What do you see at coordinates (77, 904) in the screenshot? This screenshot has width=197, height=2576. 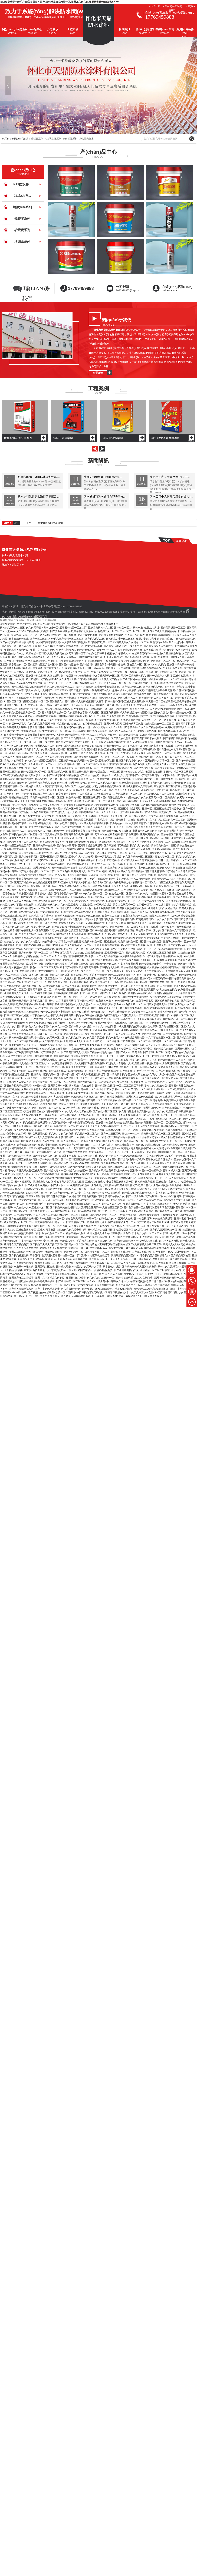 I see `久久精品亚洲无中文互動交流` at bounding box center [77, 904].